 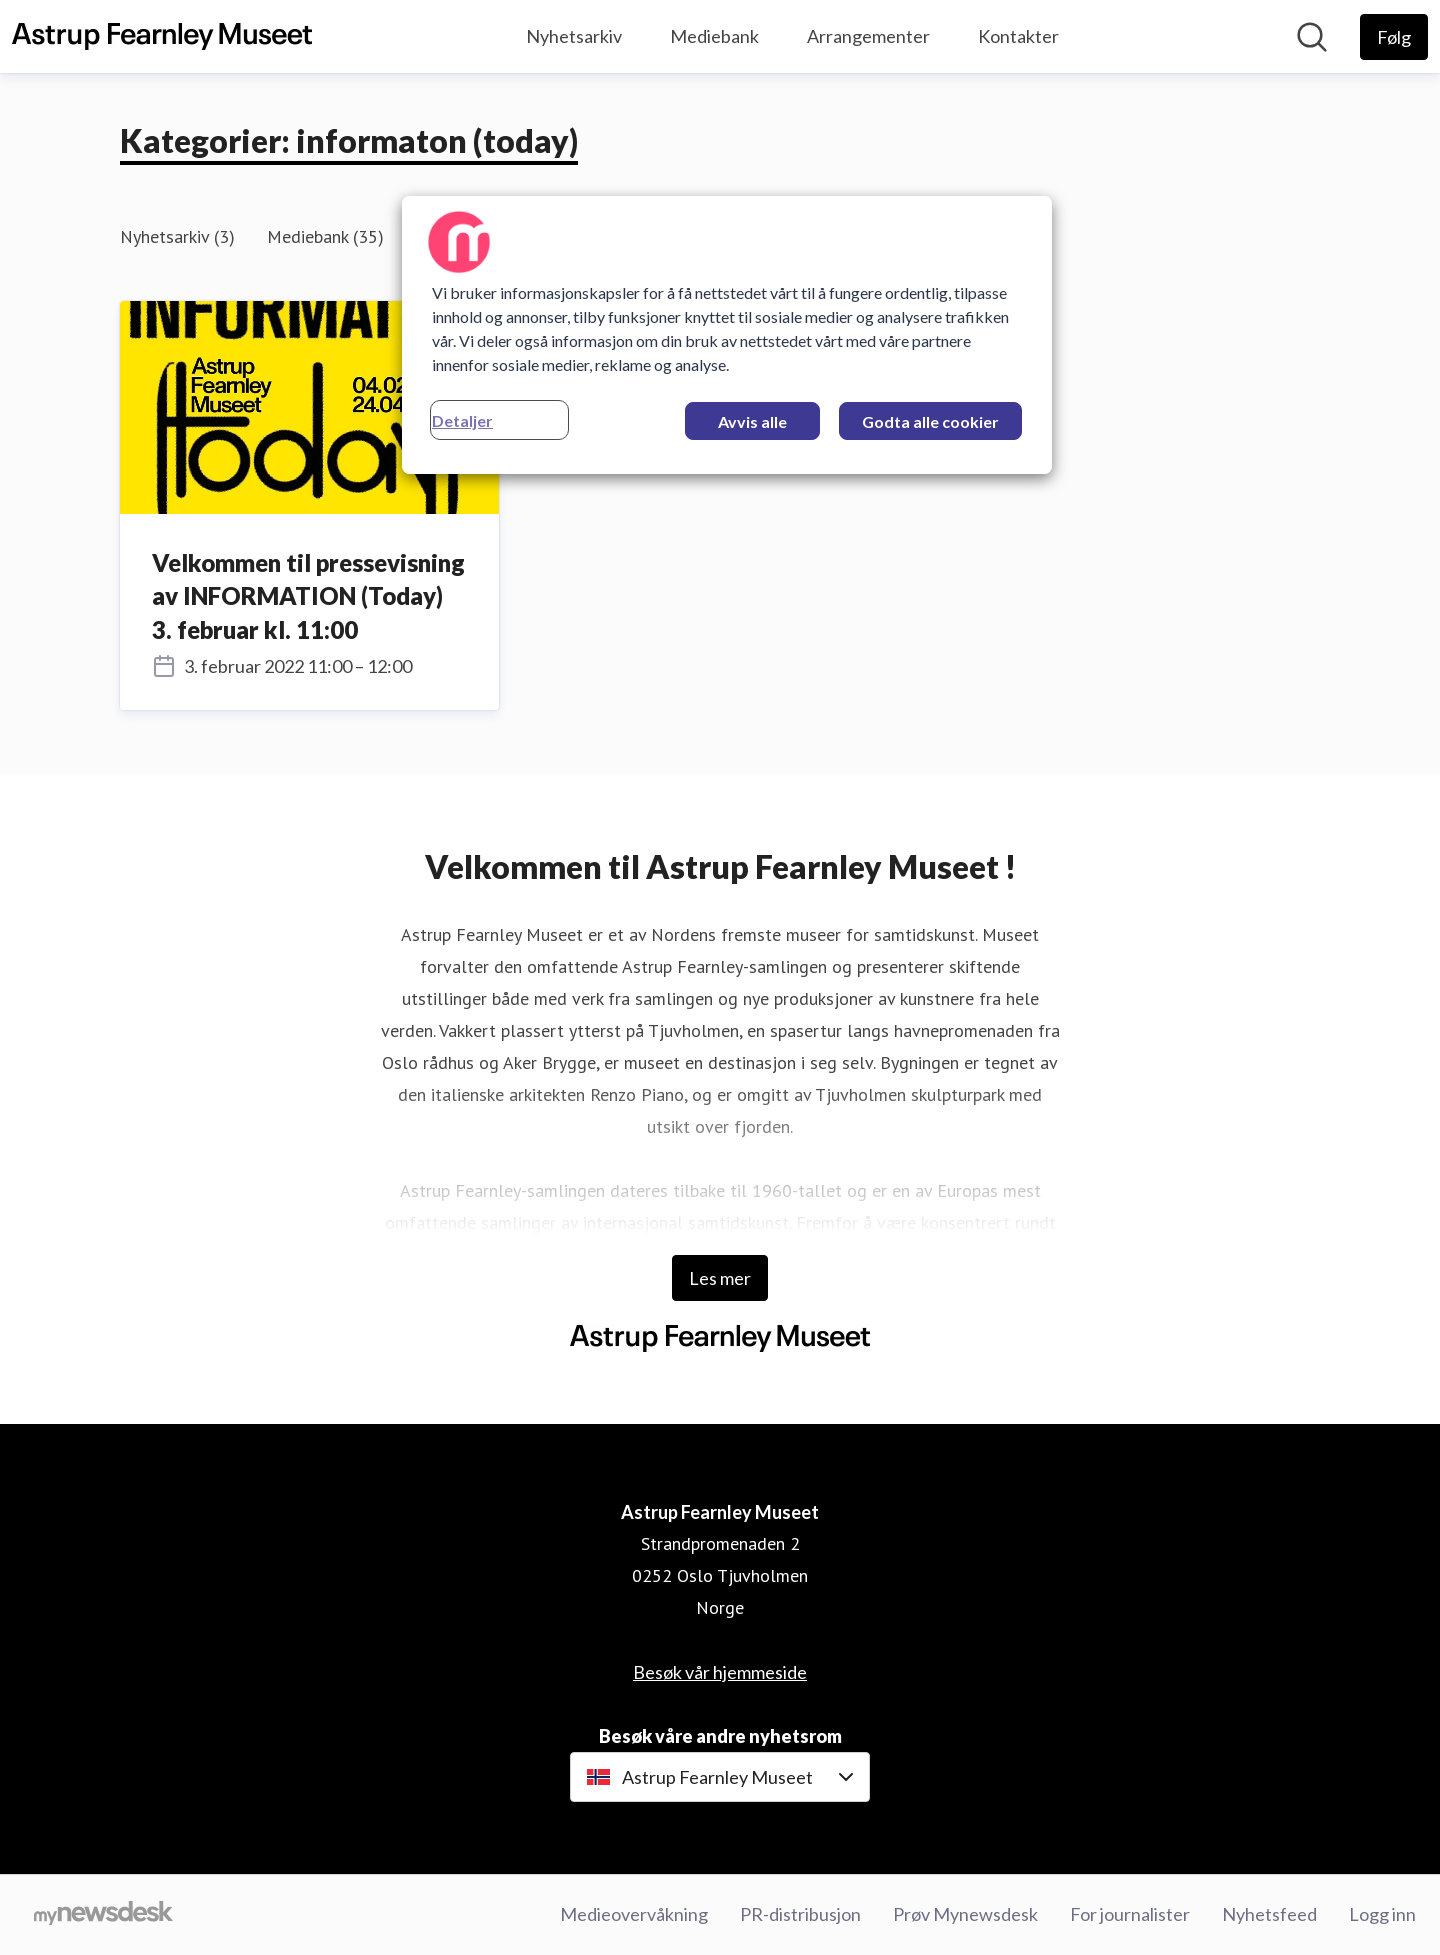 I want to click on Prøv Mynewsdesk [Prøv Mynewsdesk (åpnes i nytt vindu)], so click(x=965, y=1914).